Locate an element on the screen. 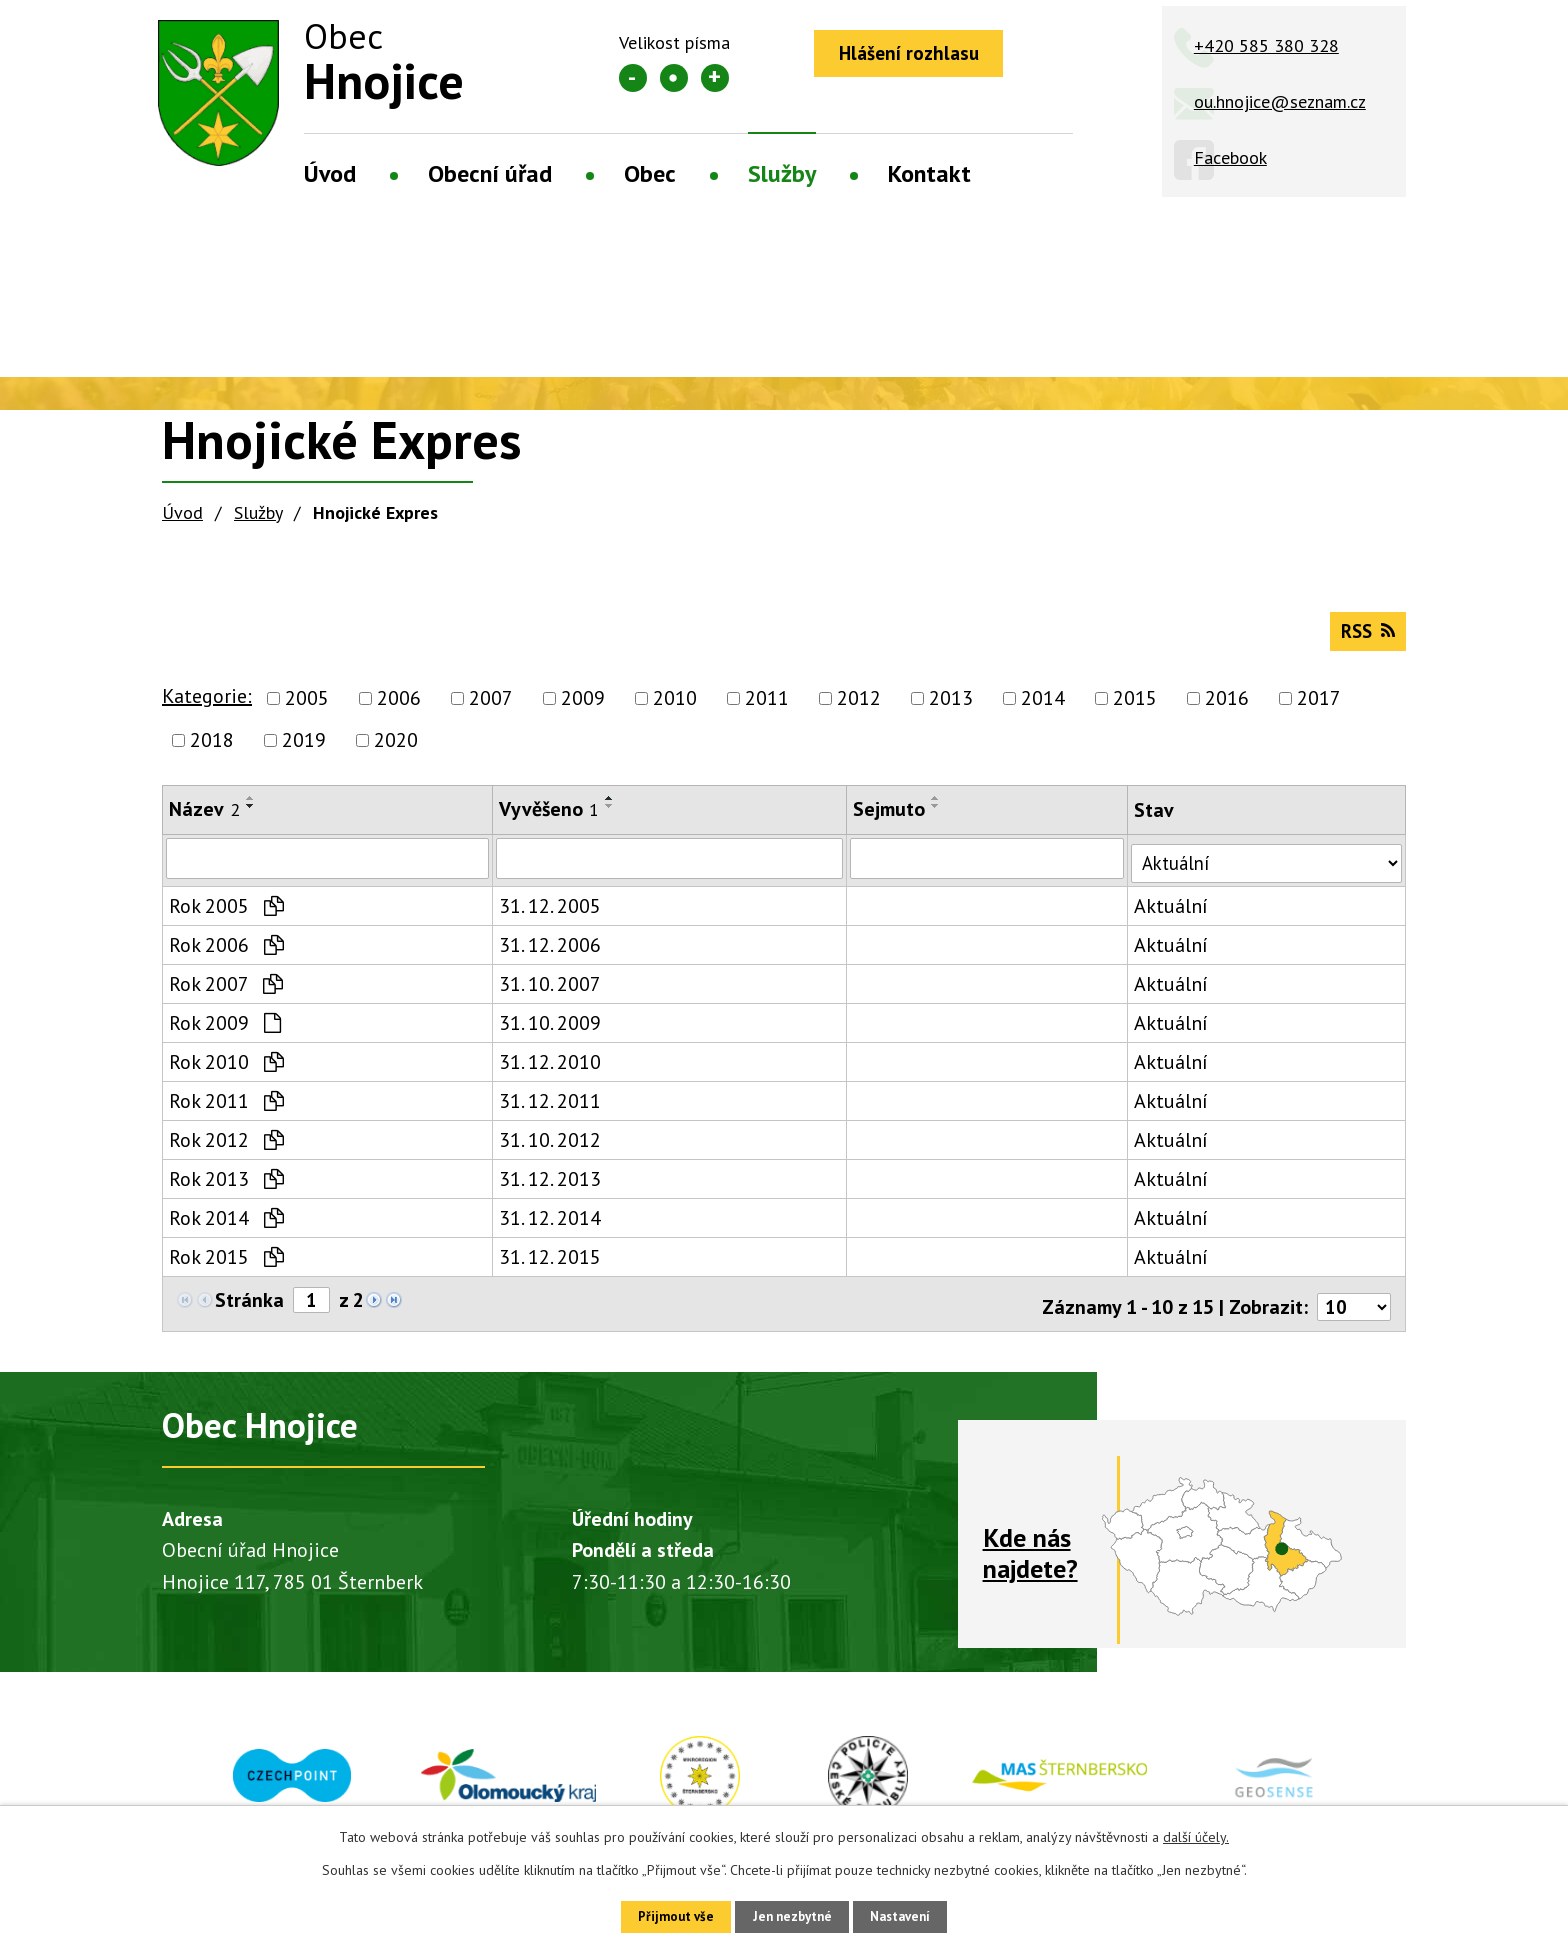 This screenshot has height=1953, width=1568. Rok 2005 is located at coordinates (226, 913).